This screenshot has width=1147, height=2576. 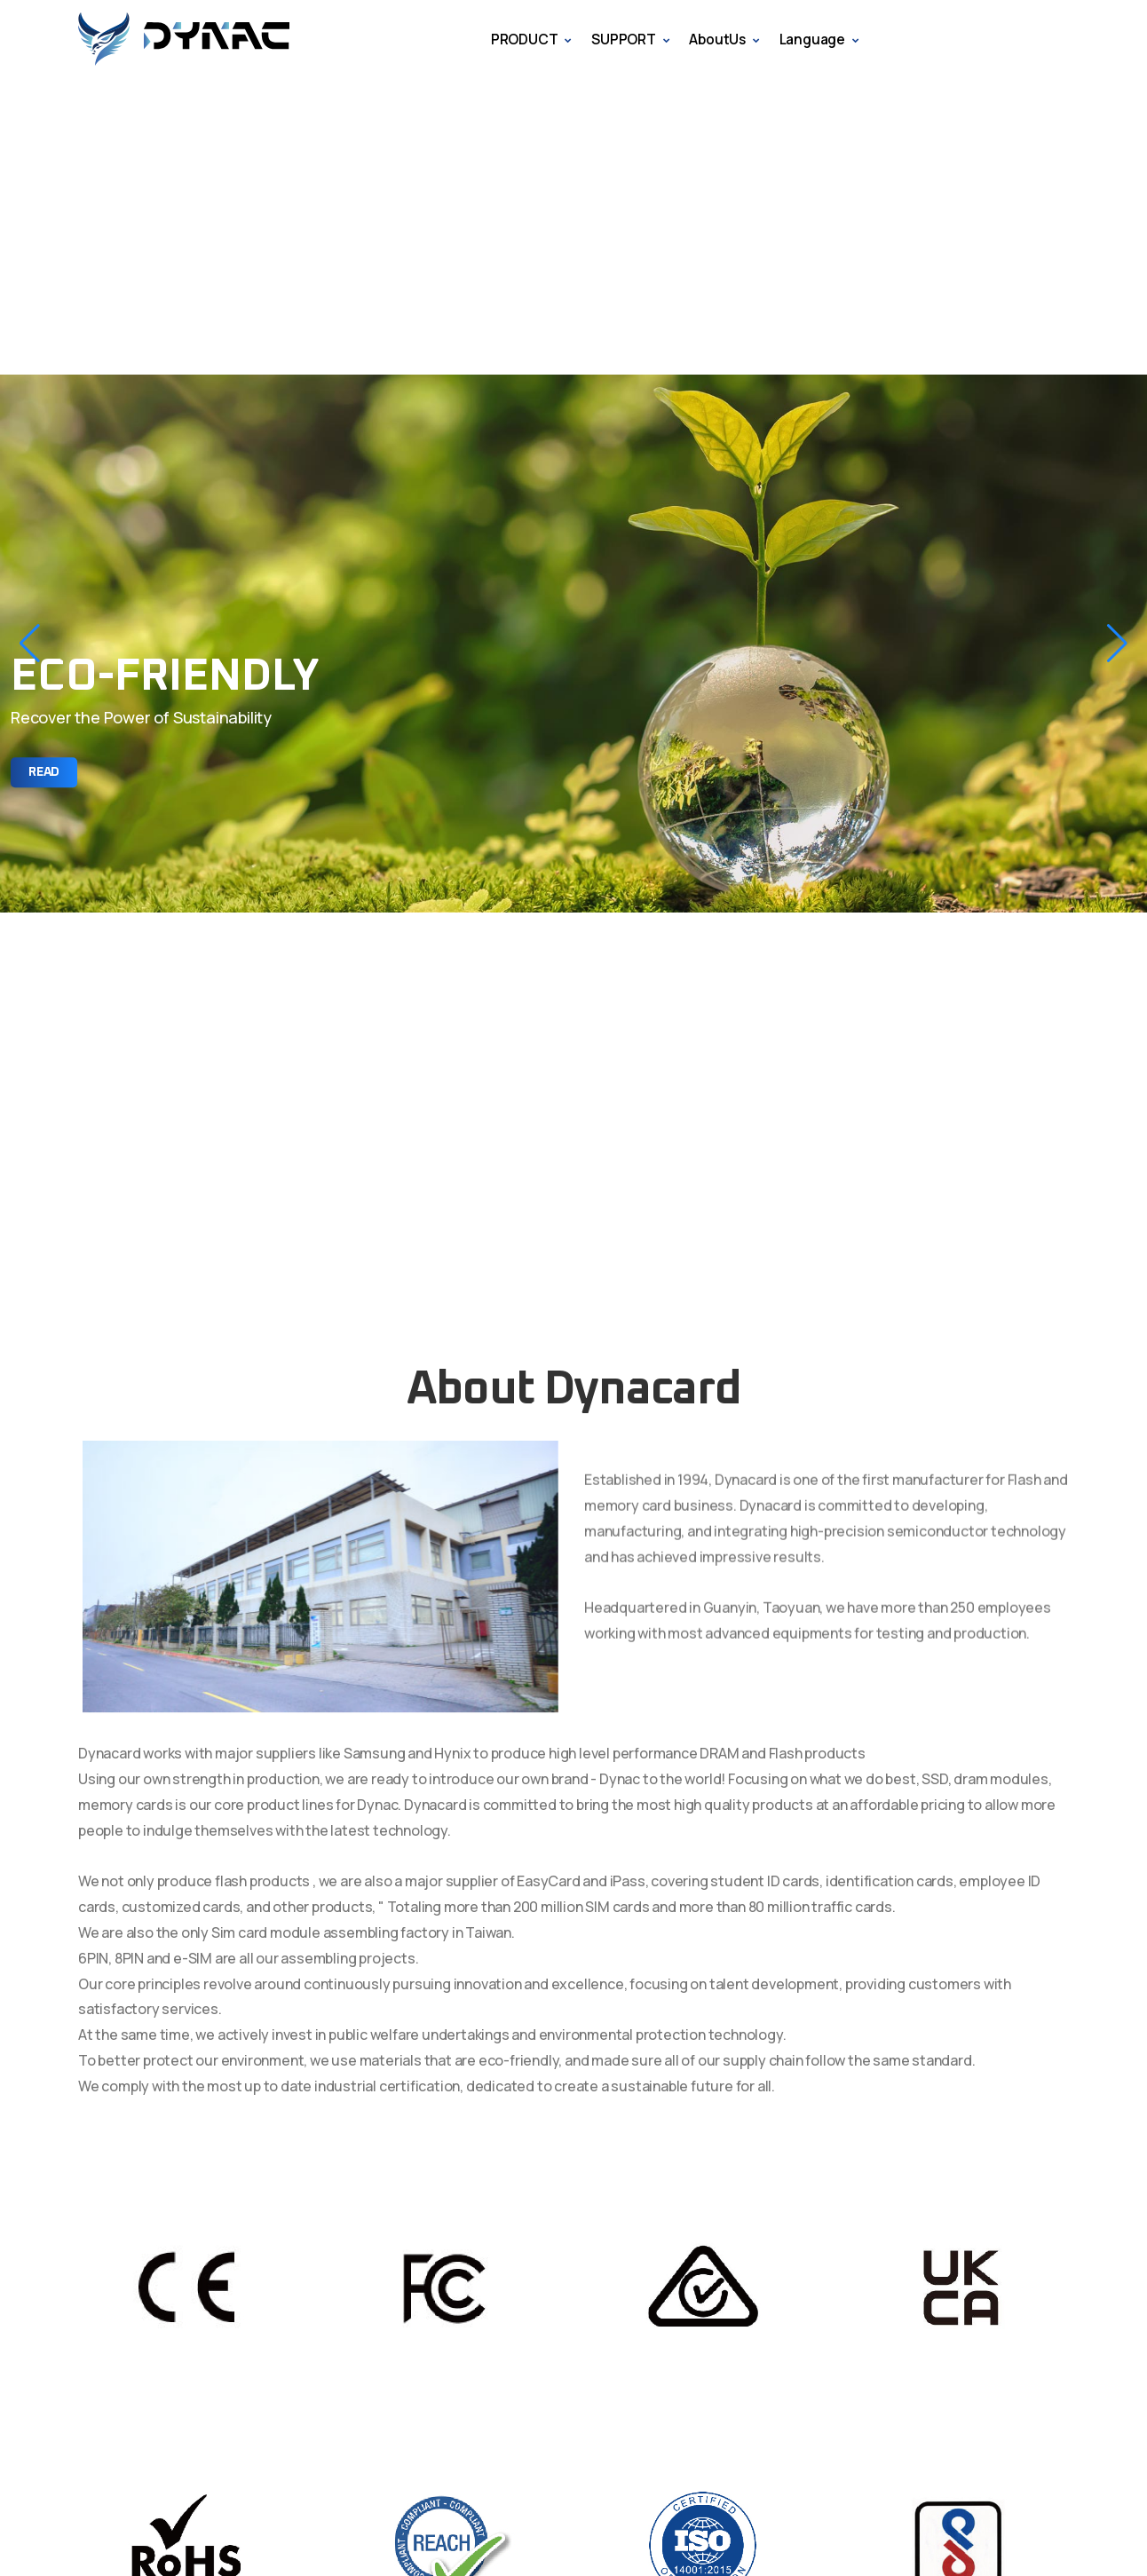 What do you see at coordinates (524, 39) in the screenshot?
I see `PRODUCT` at bounding box center [524, 39].